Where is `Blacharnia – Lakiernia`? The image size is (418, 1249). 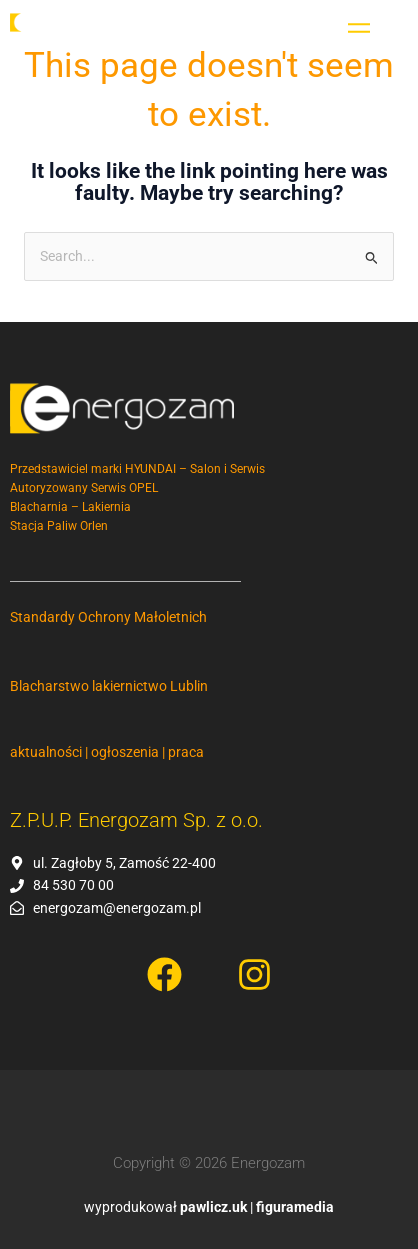
Blacharnia – Lakiernia is located at coordinates (70, 507).